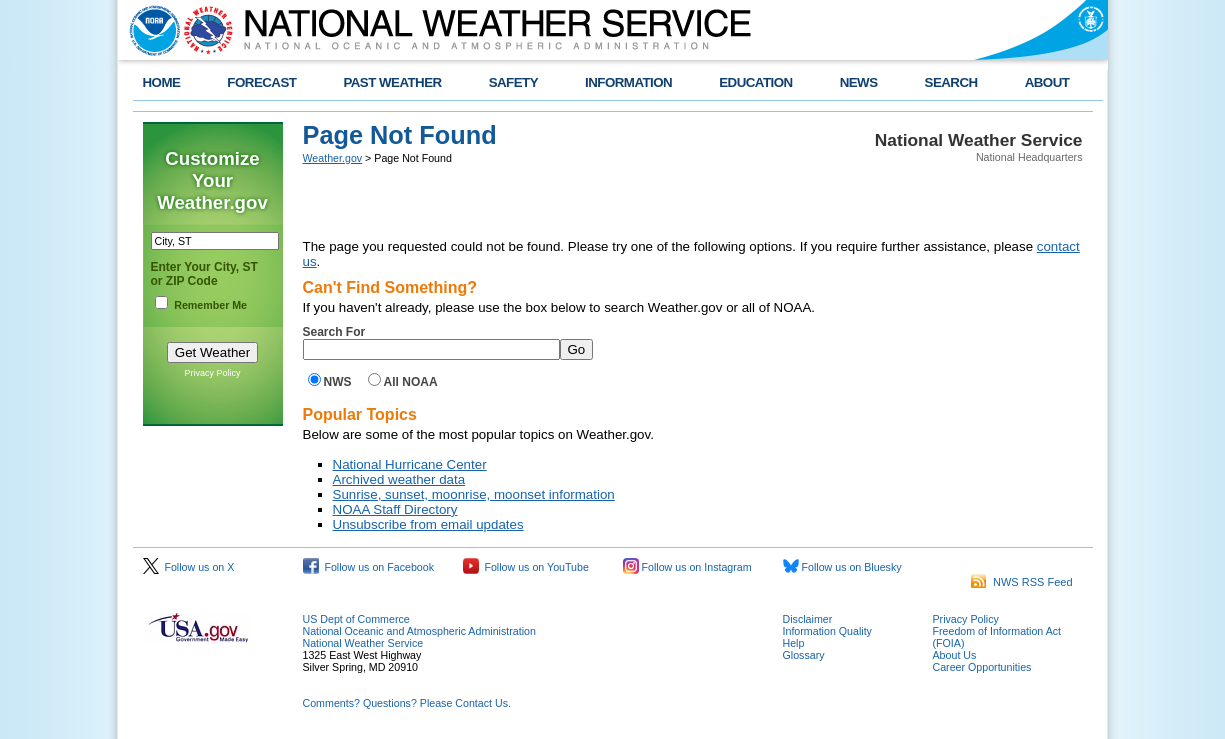 The image size is (1225, 739). I want to click on Unsubscribe from email updates, so click(428, 524).